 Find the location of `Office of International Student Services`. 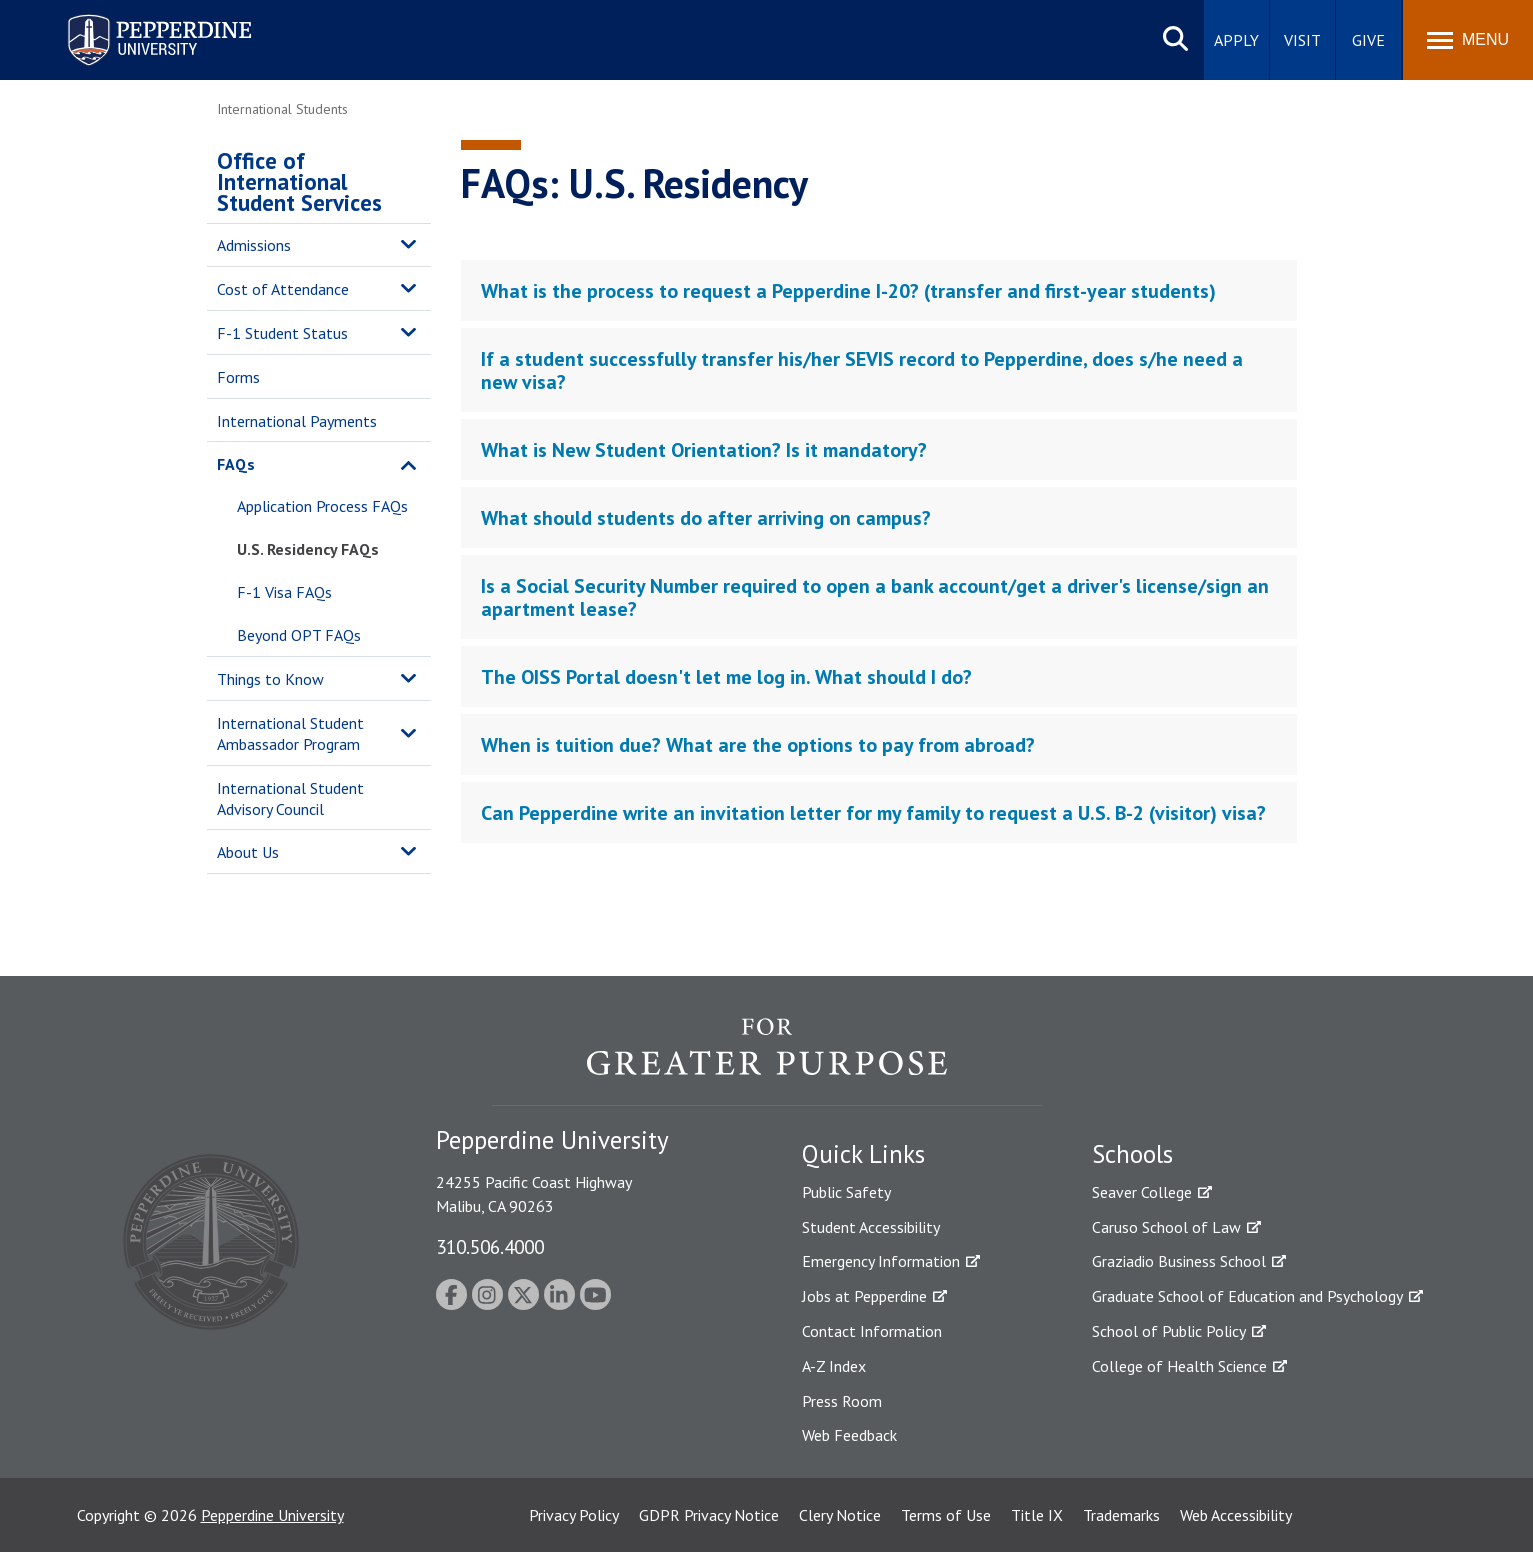

Office of International Student Services is located at coordinates (299, 181).